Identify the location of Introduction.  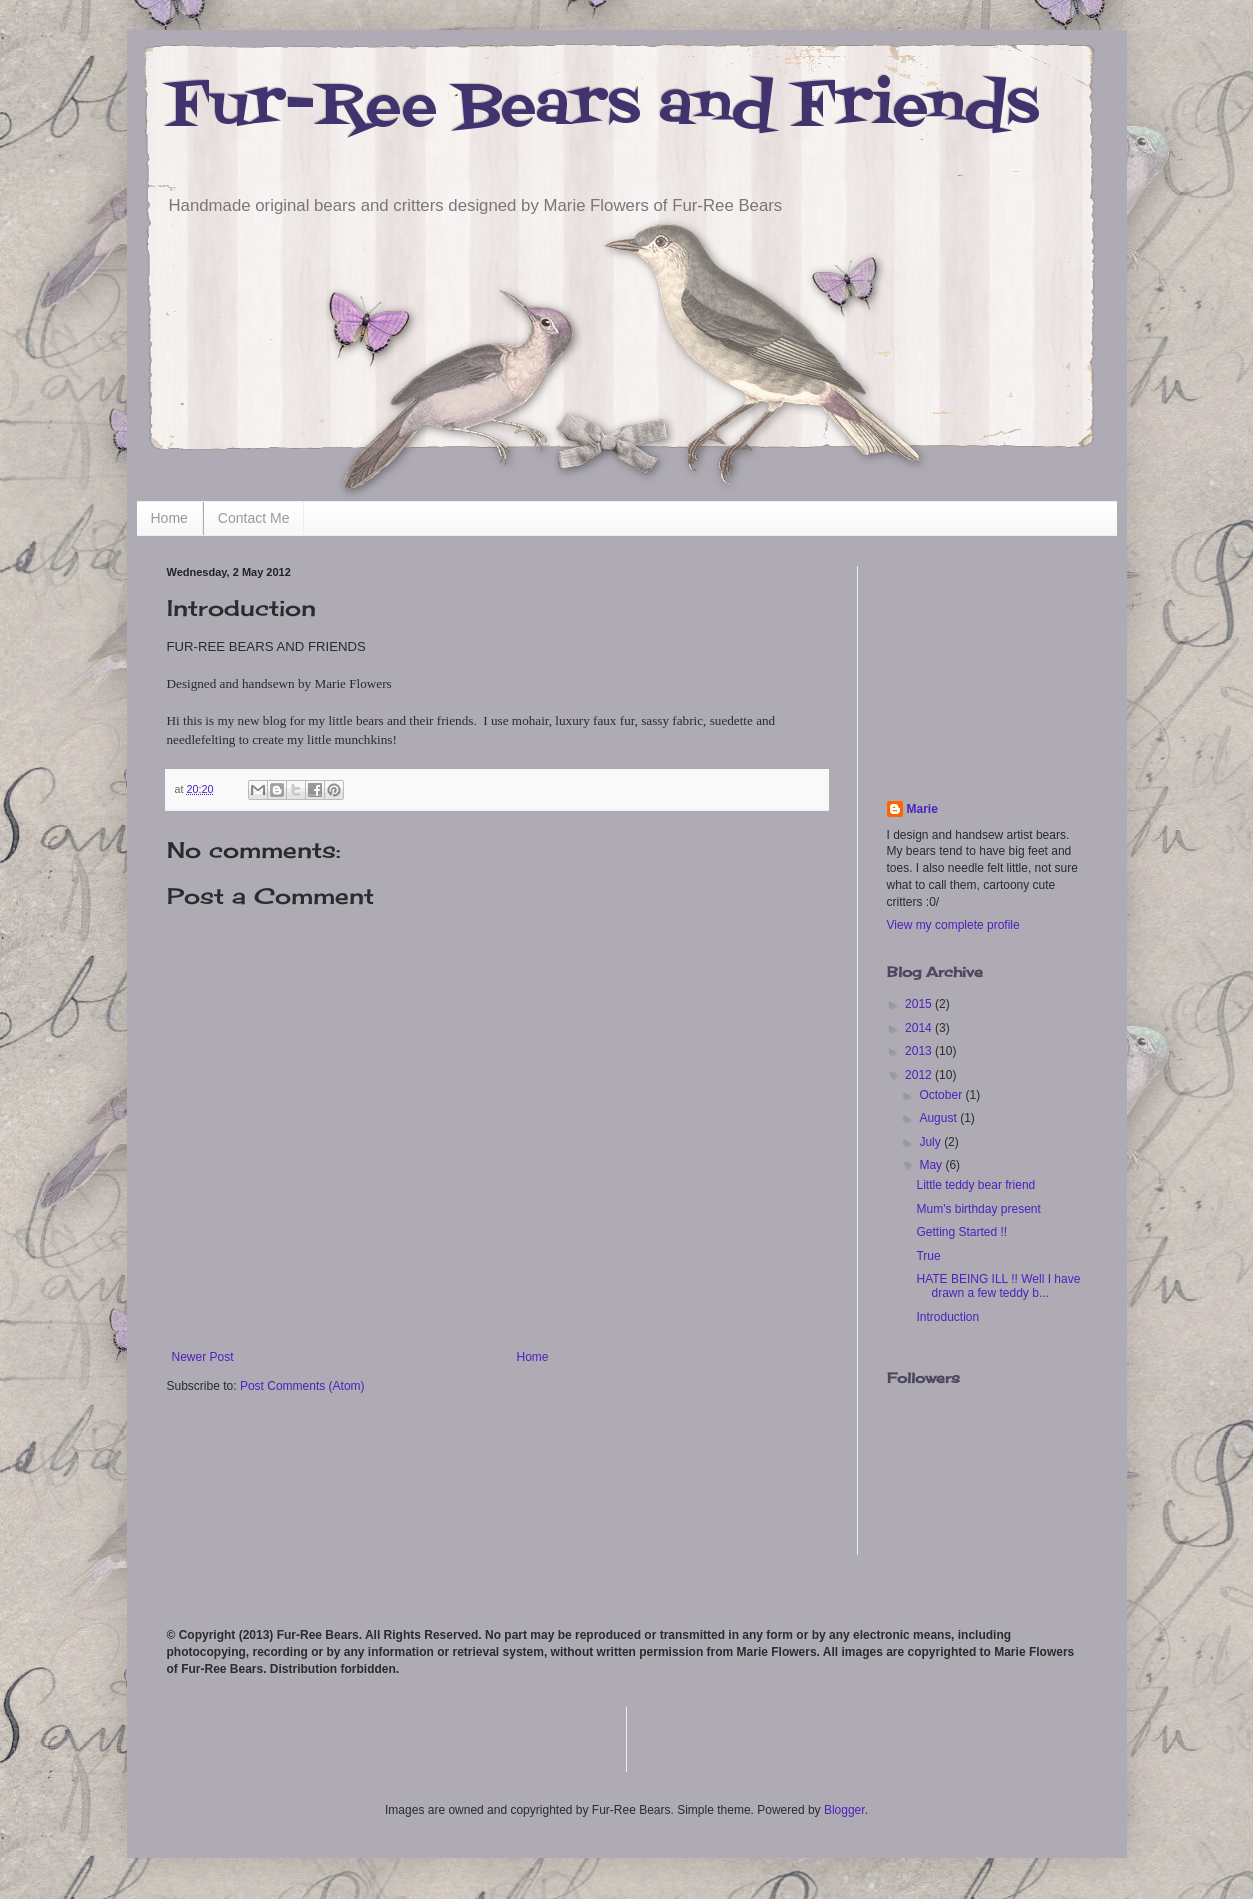
(947, 1317).